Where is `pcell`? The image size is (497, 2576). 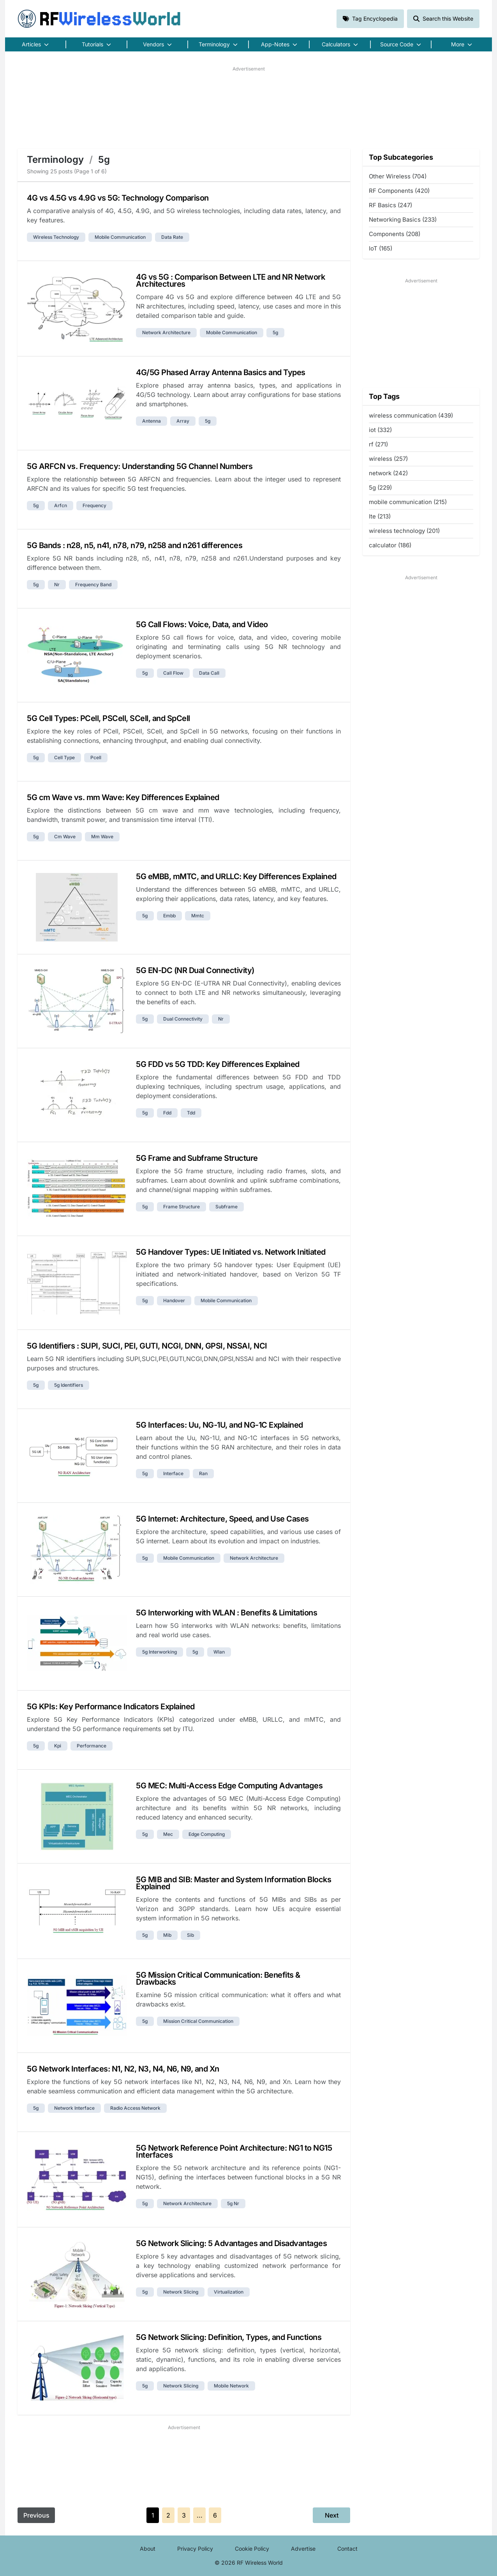
pcell is located at coordinates (95, 757).